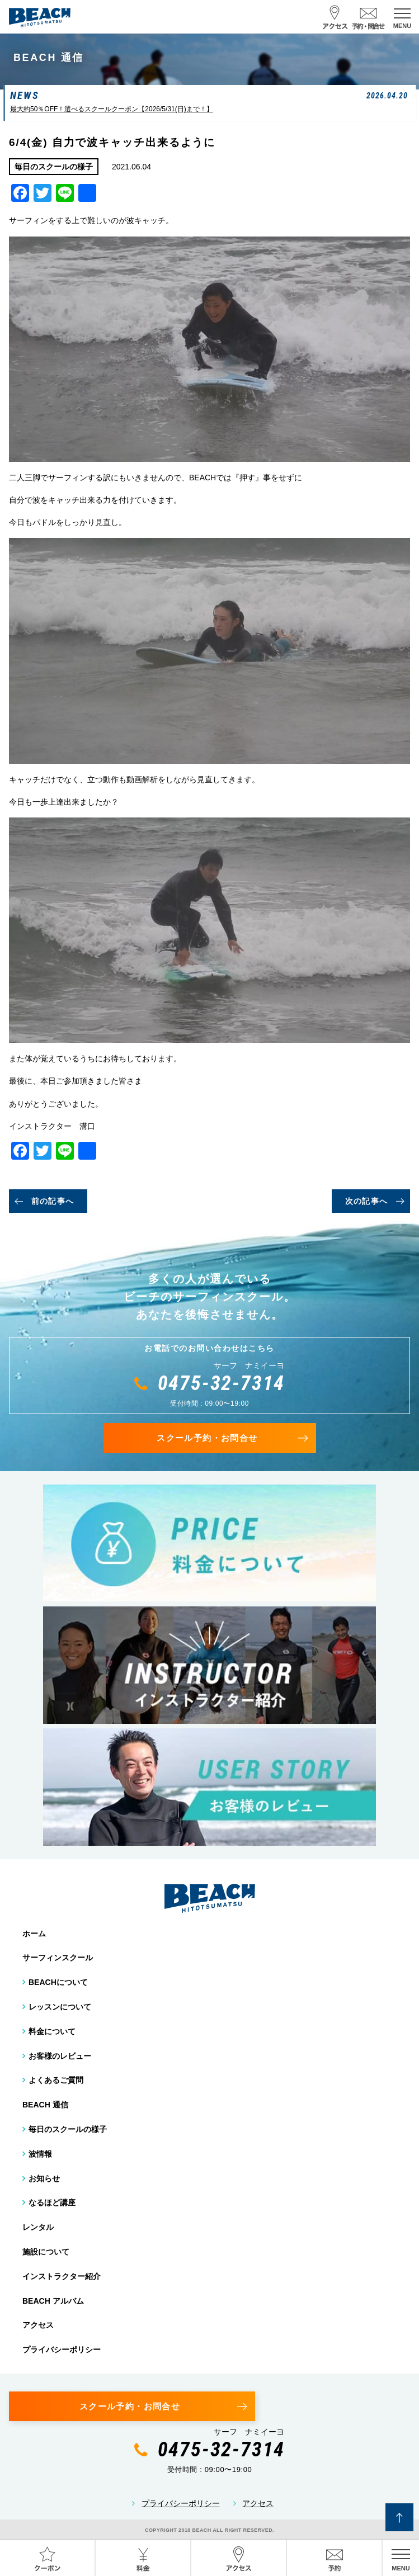 This screenshot has width=419, height=2576. Describe the element at coordinates (52, 2202) in the screenshot. I see `なるほど講座` at that location.